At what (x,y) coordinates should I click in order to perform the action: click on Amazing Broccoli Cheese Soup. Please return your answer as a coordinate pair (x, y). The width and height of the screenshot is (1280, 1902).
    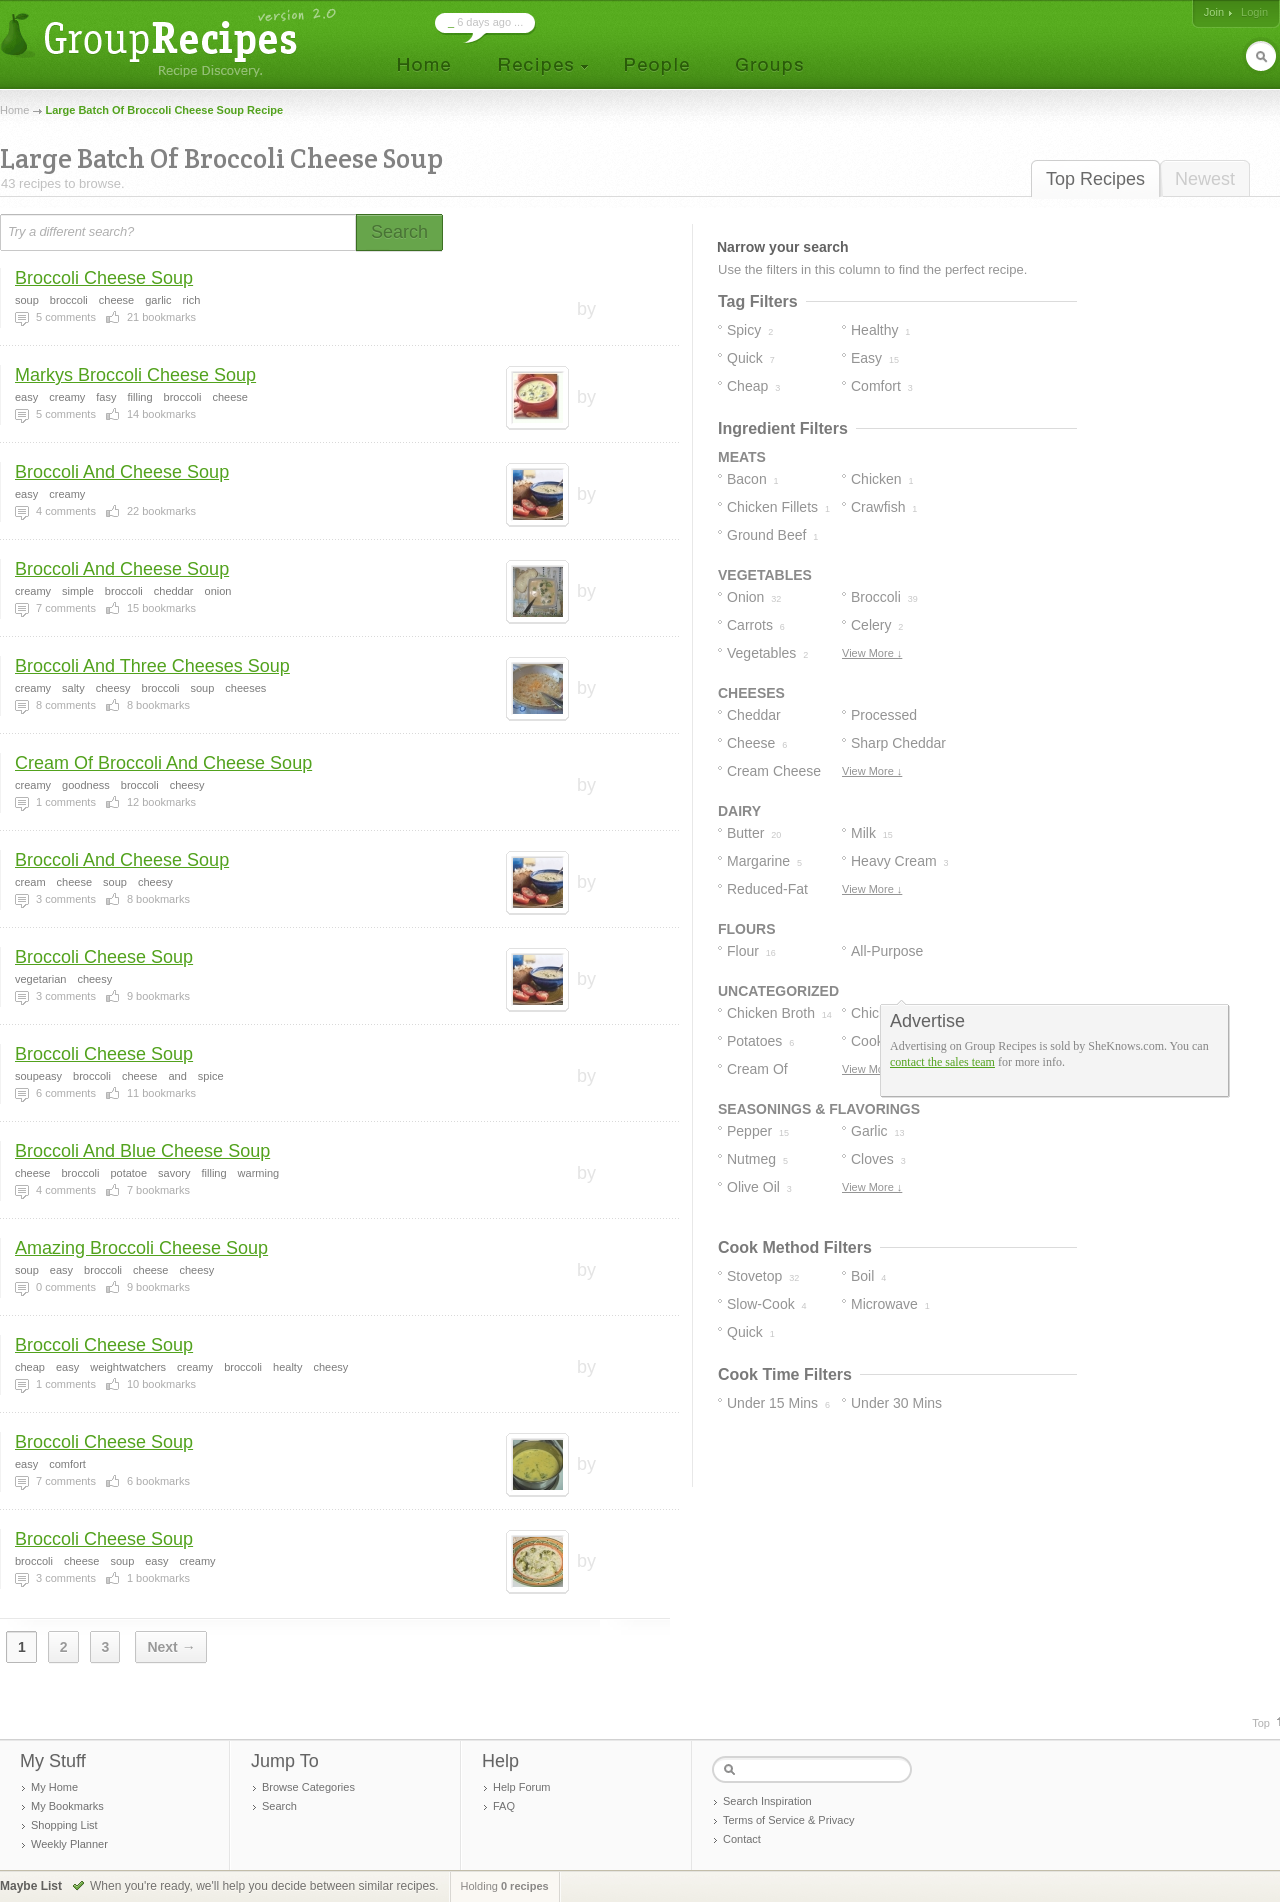
    Looking at the image, I should click on (141, 1248).